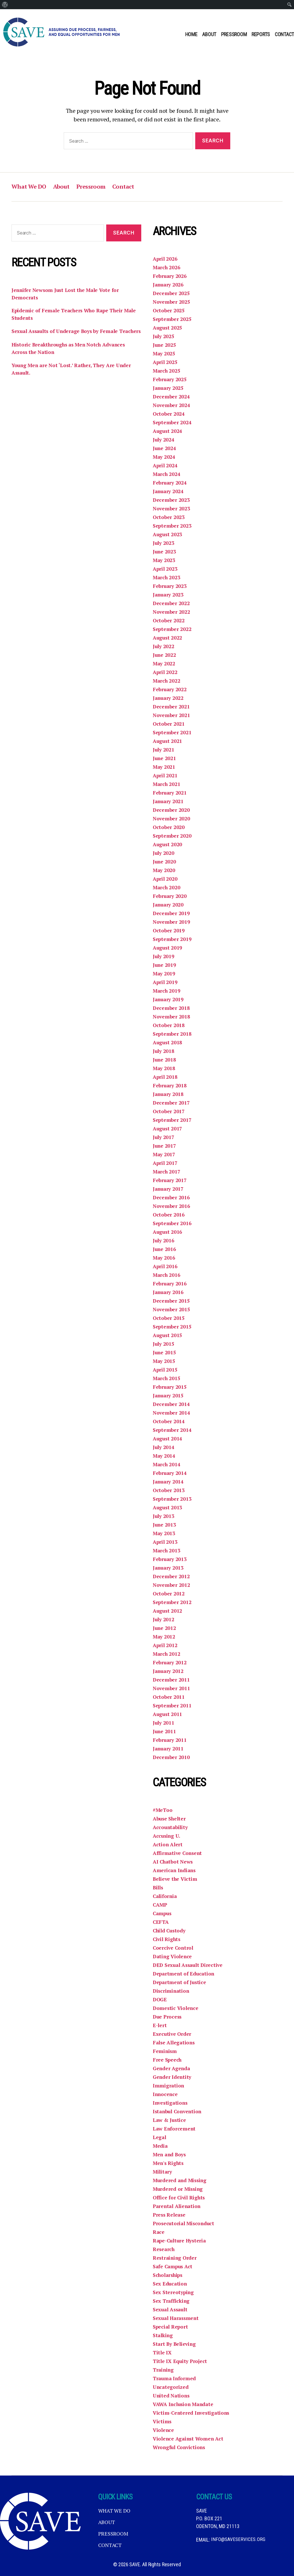 This screenshot has height=2576, width=294. Describe the element at coordinates (165, 655) in the screenshot. I see `June 2022` at that location.